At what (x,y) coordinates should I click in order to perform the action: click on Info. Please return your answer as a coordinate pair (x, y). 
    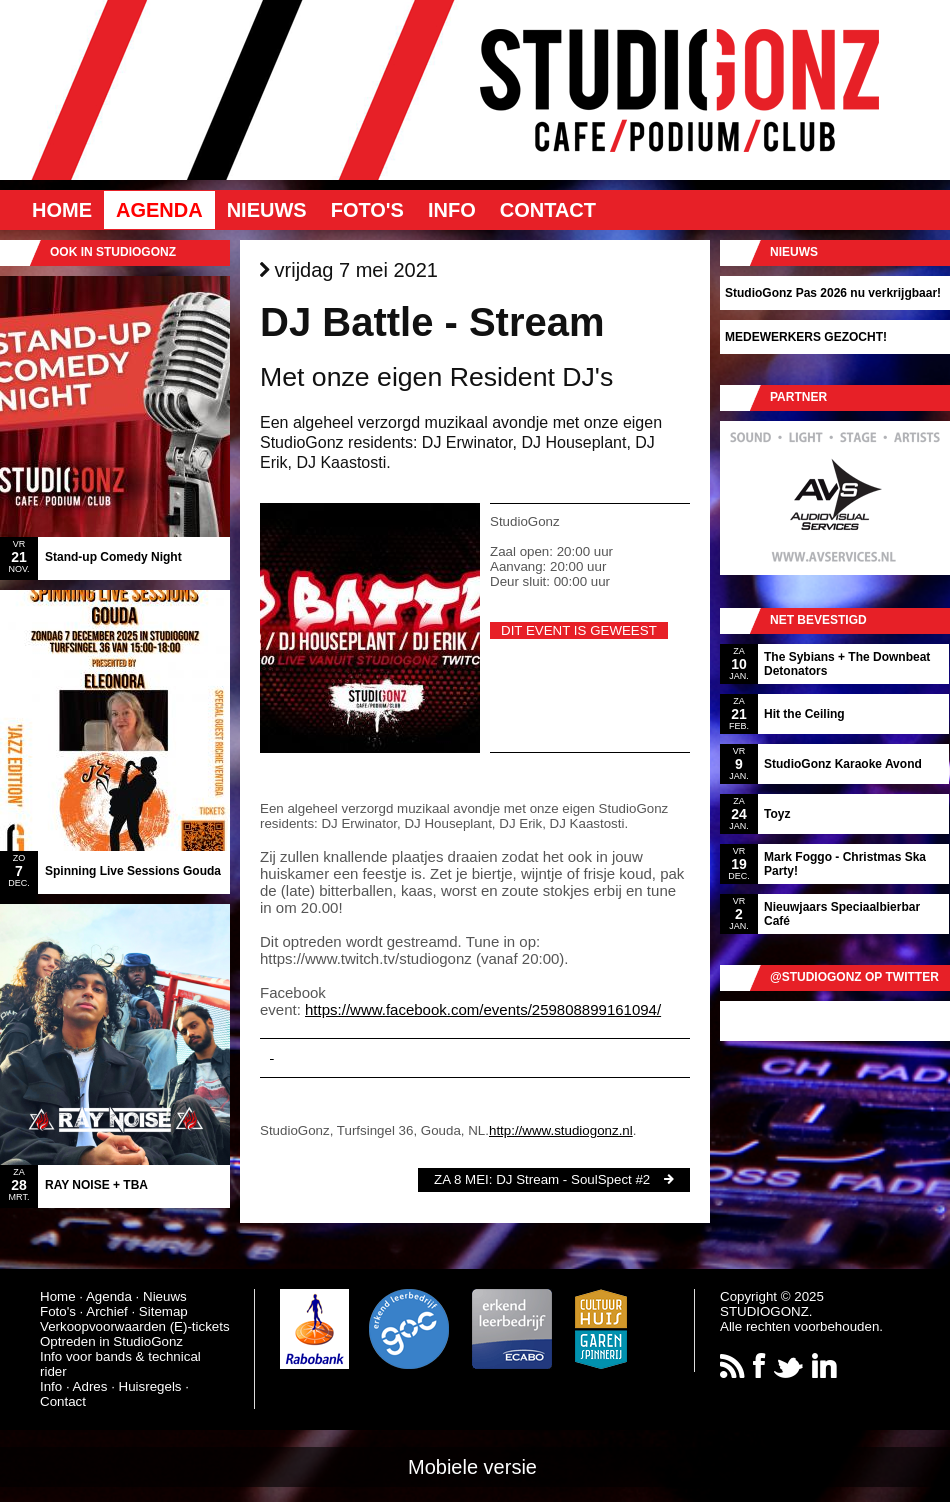
    Looking at the image, I should click on (452, 210).